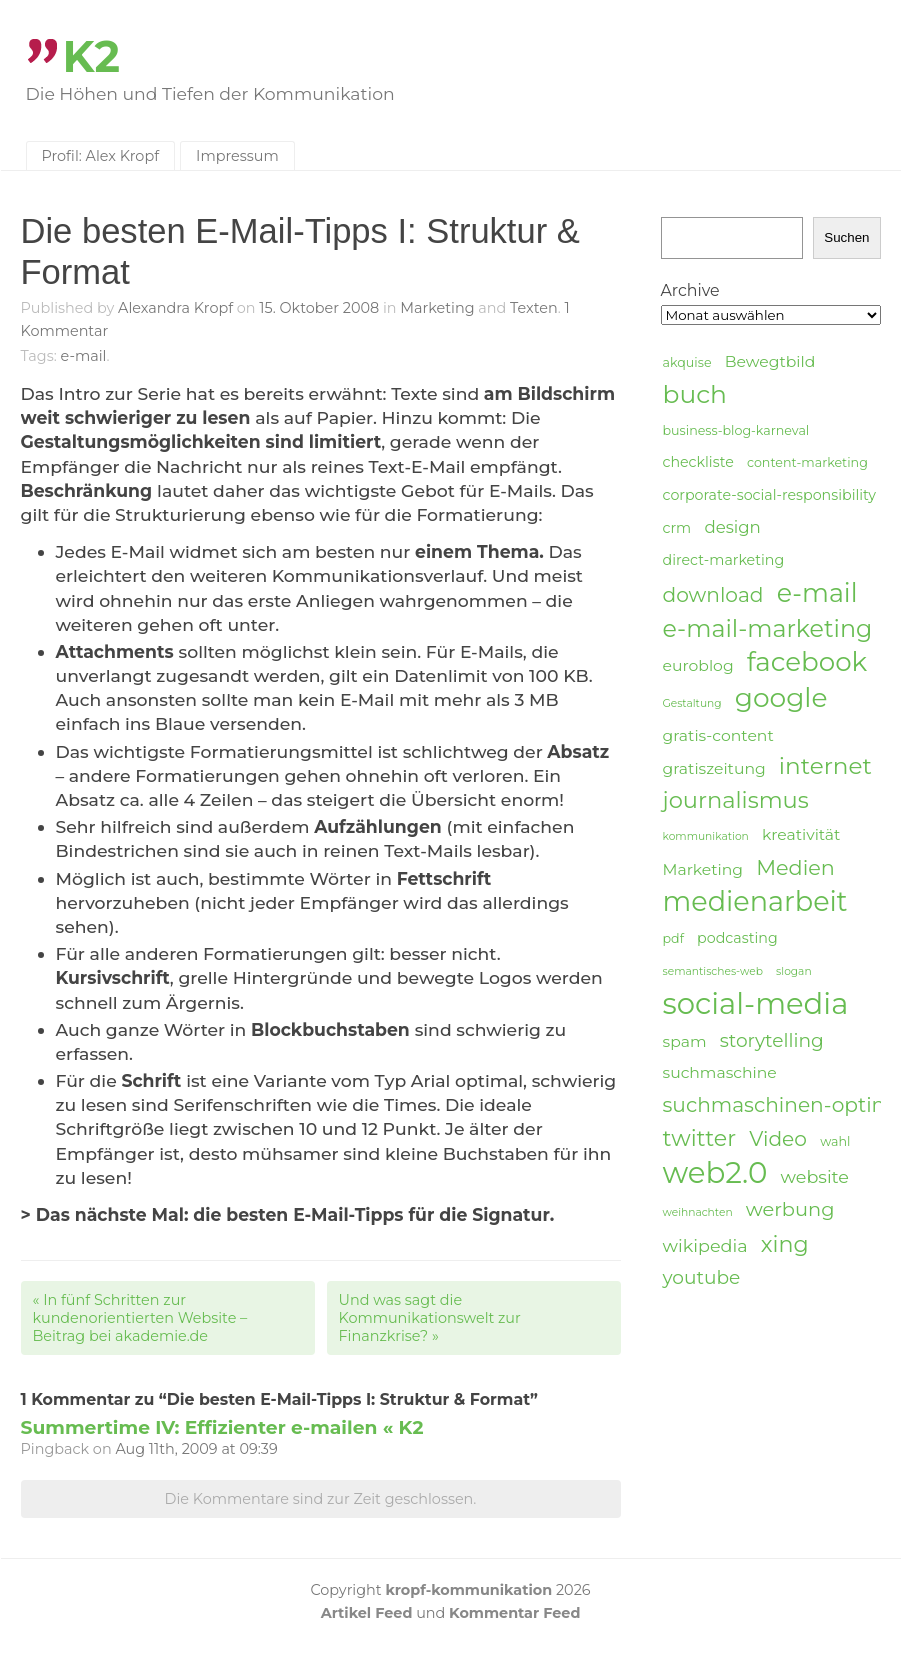  What do you see at coordinates (698, 665) in the screenshot?
I see `euroblog [euroblog (6 Einträge)]` at bounding box center [698, 665].